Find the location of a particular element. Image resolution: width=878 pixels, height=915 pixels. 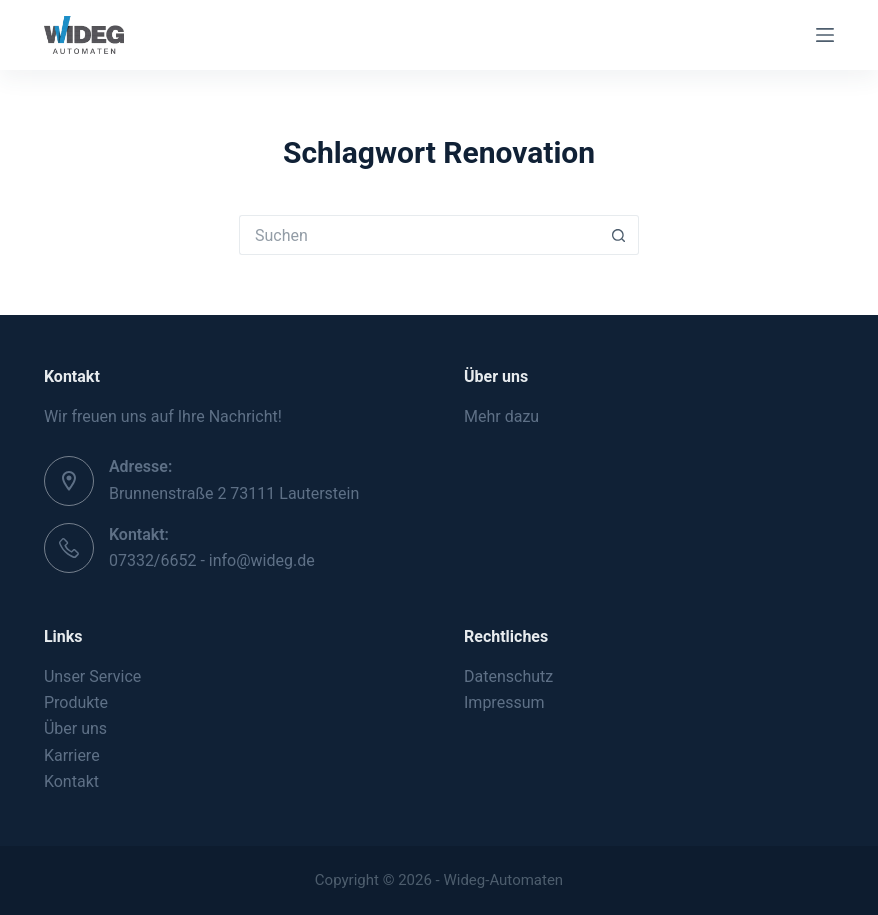

Impressum is located at coordinates (504, 702).